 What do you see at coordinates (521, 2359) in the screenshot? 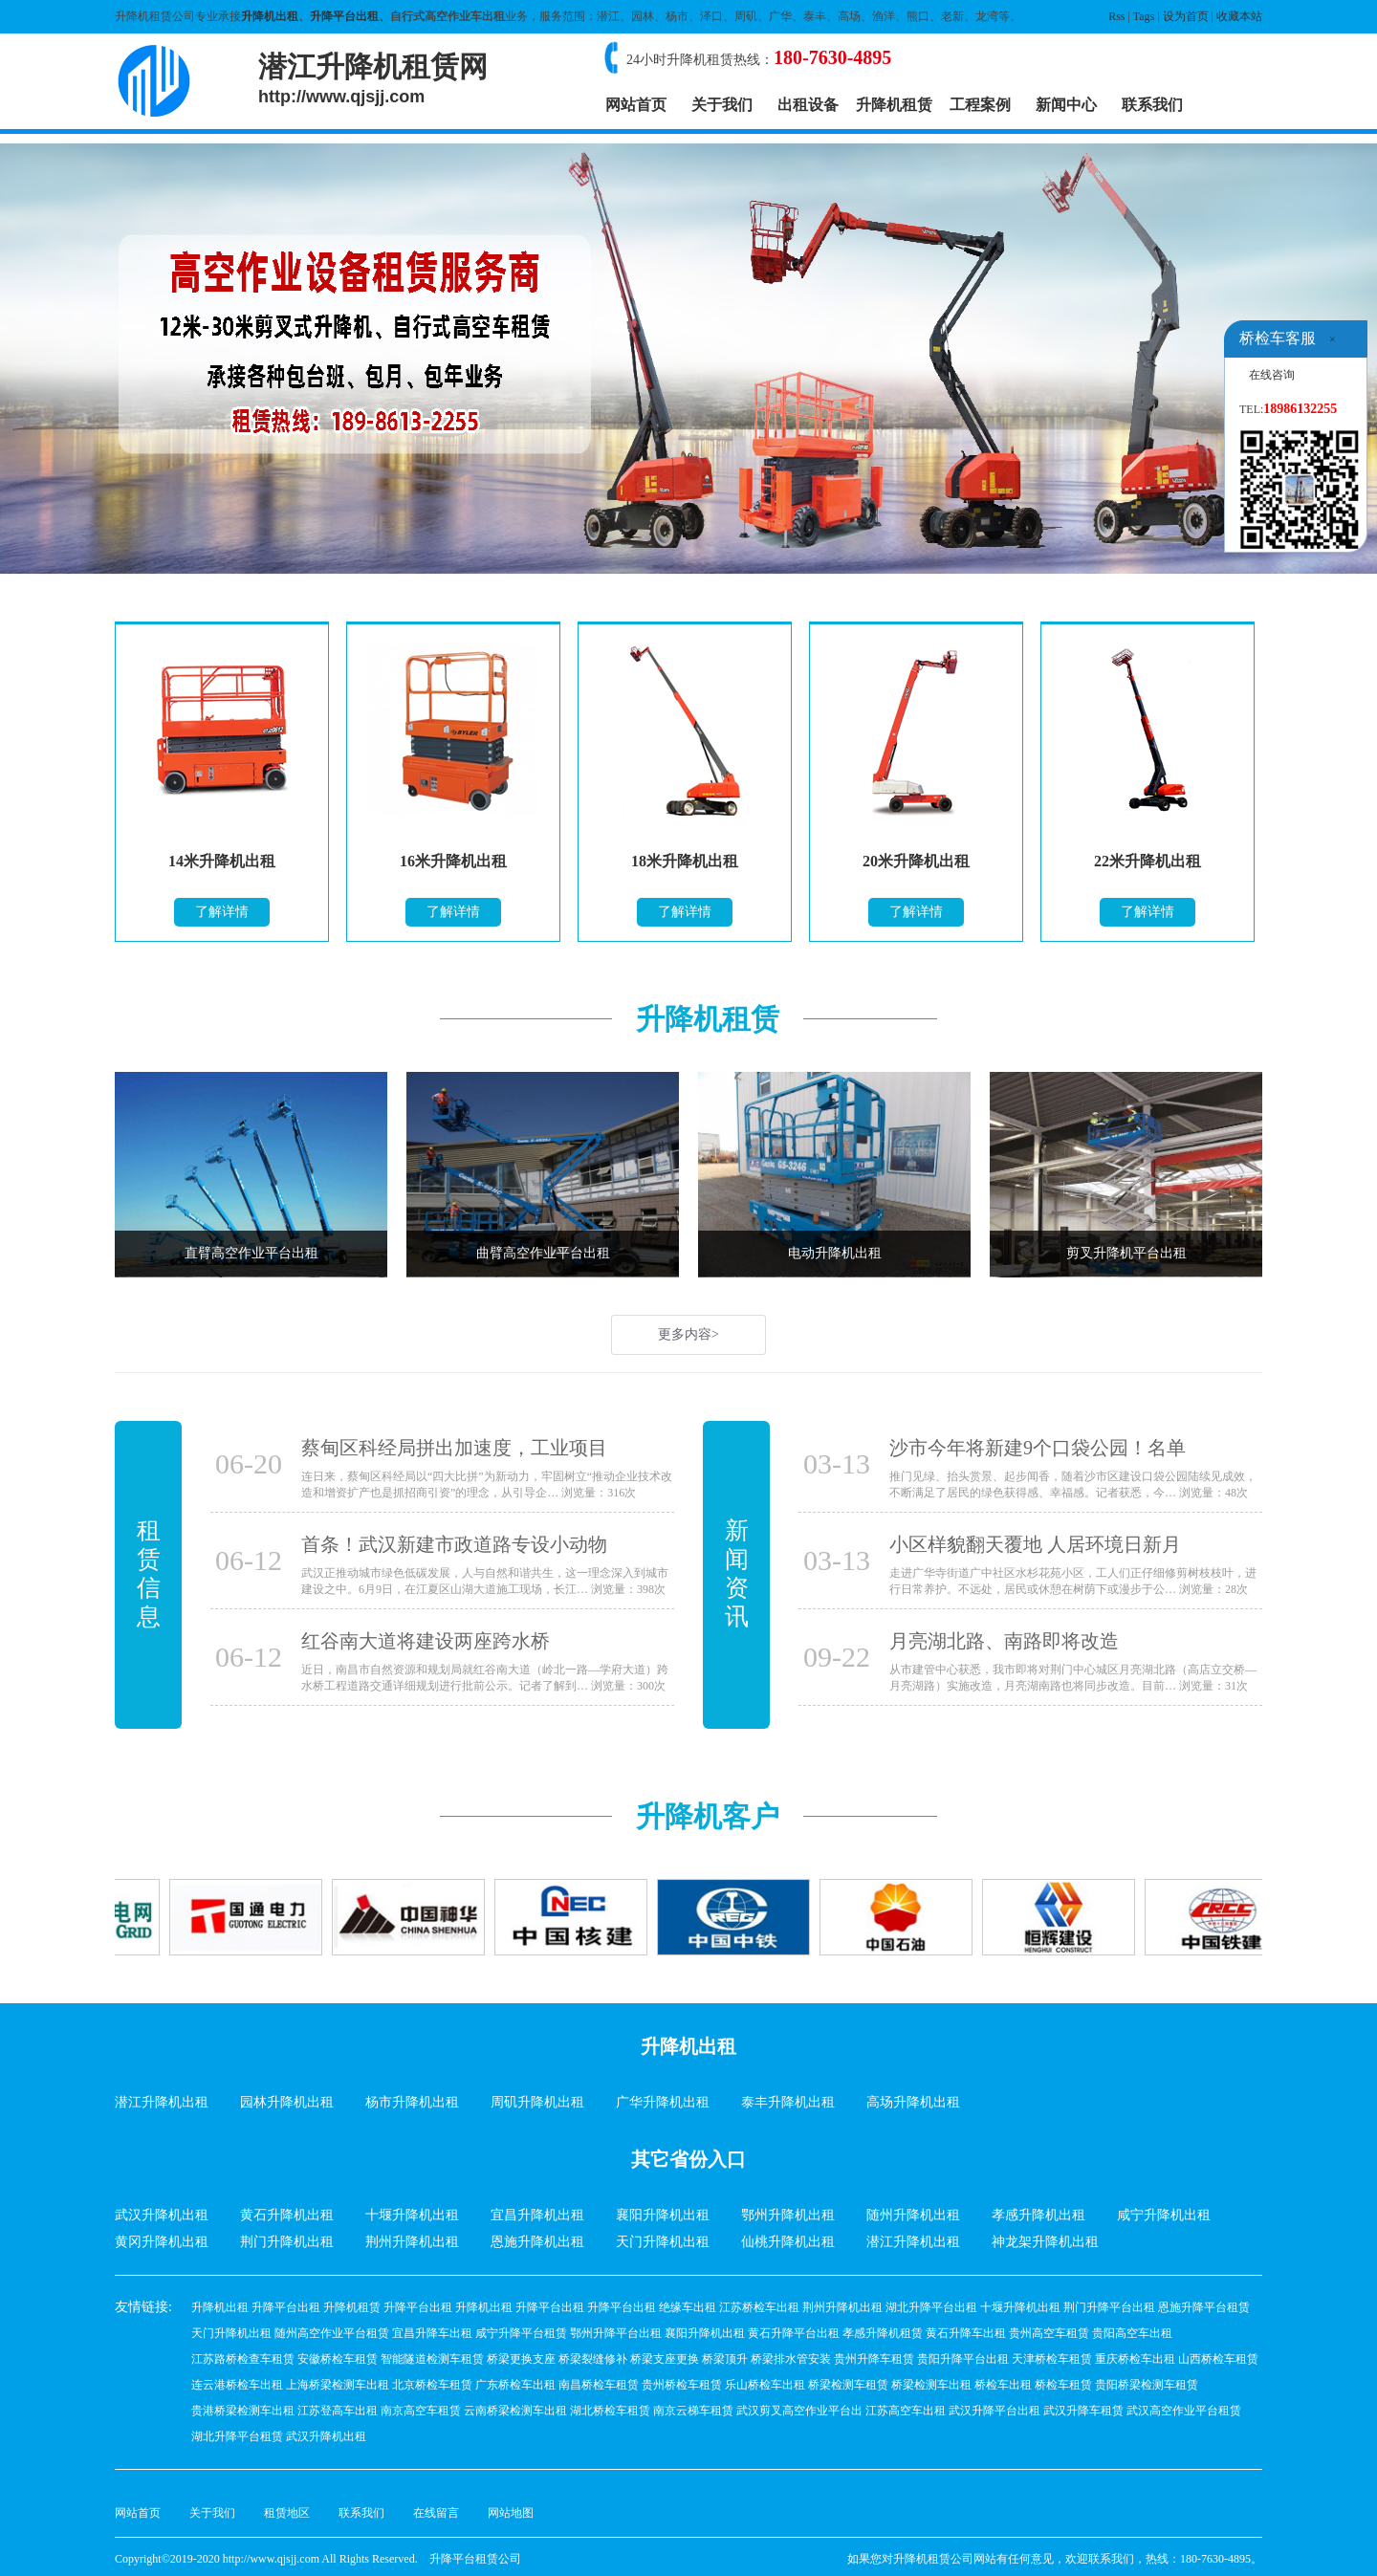
I see `桥梁更换支座` at bounding box center [521, 2359].